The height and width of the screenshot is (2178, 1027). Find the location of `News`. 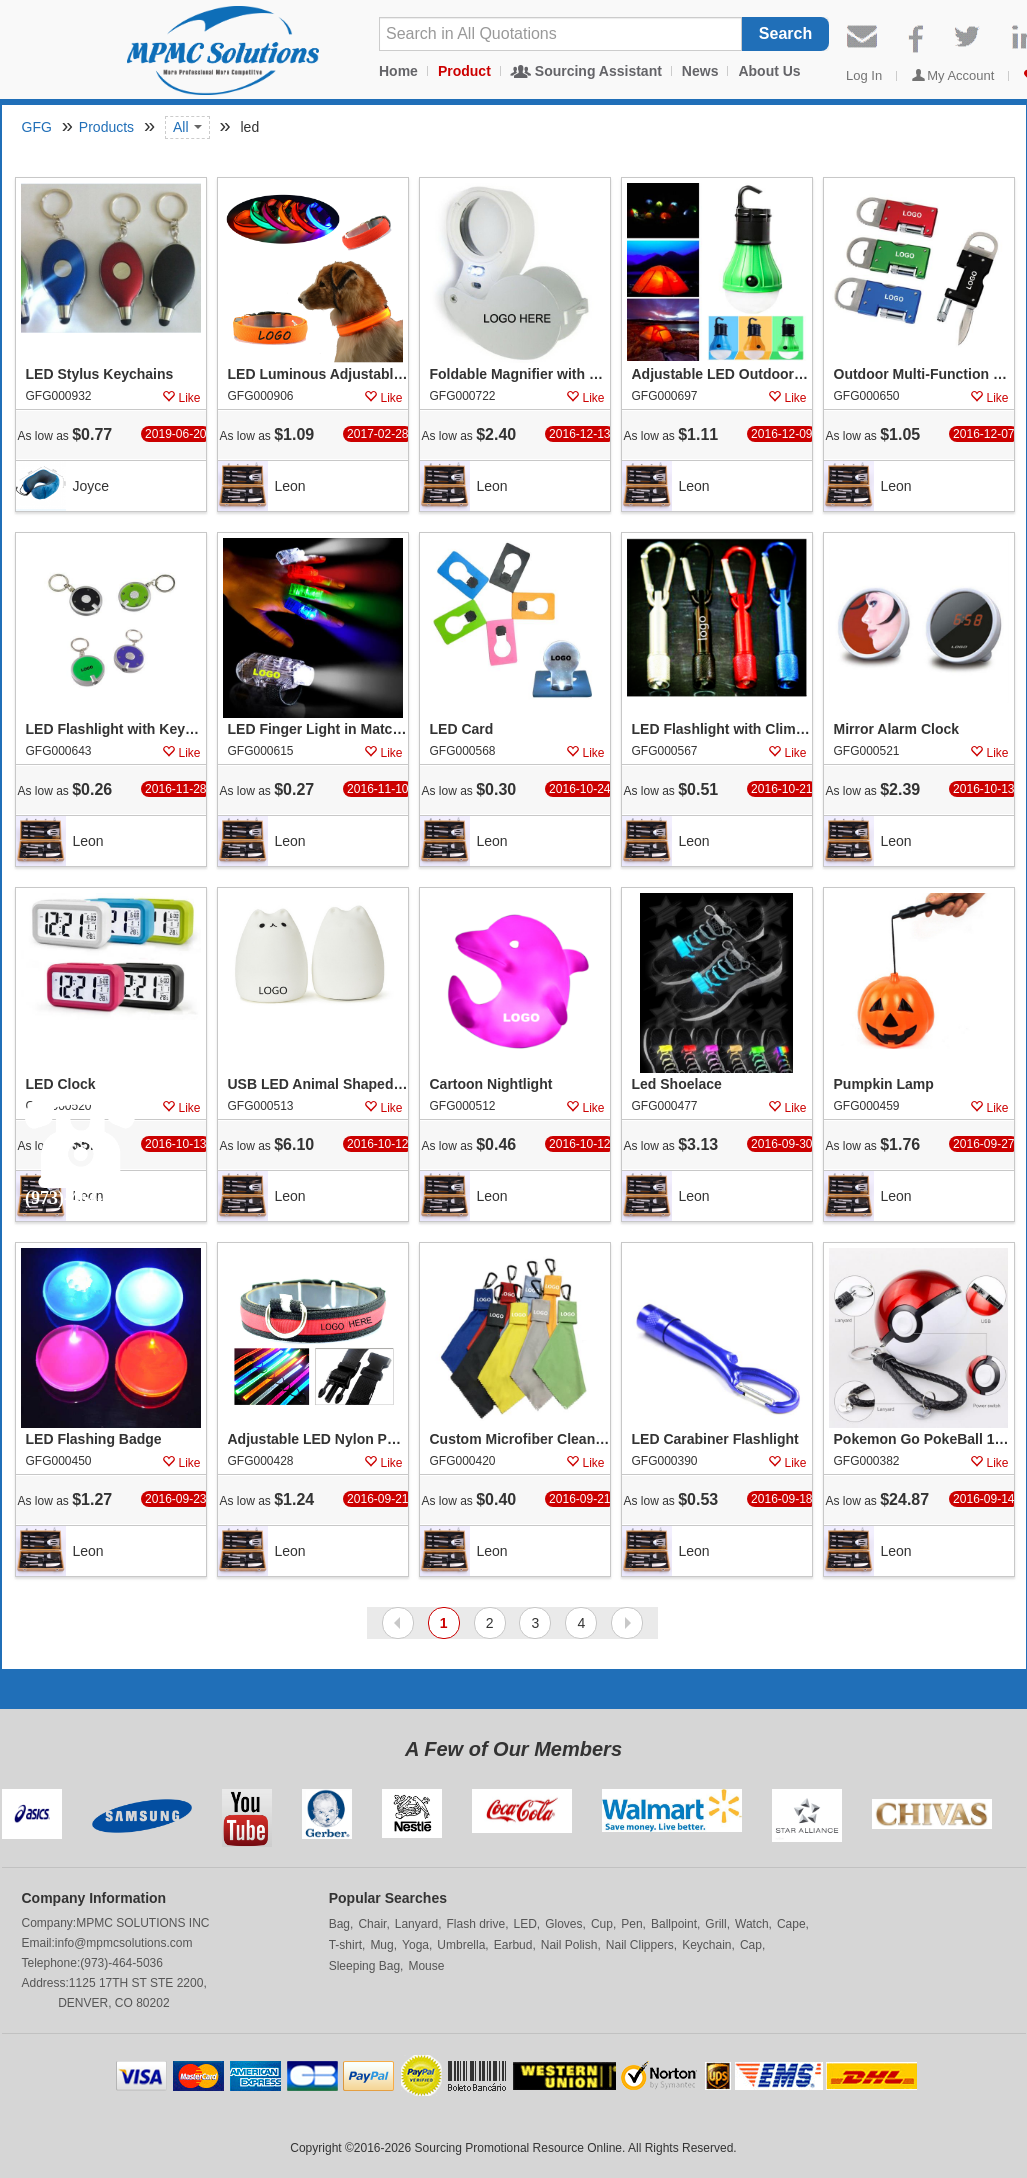

News is located at coordinates (700, 71).